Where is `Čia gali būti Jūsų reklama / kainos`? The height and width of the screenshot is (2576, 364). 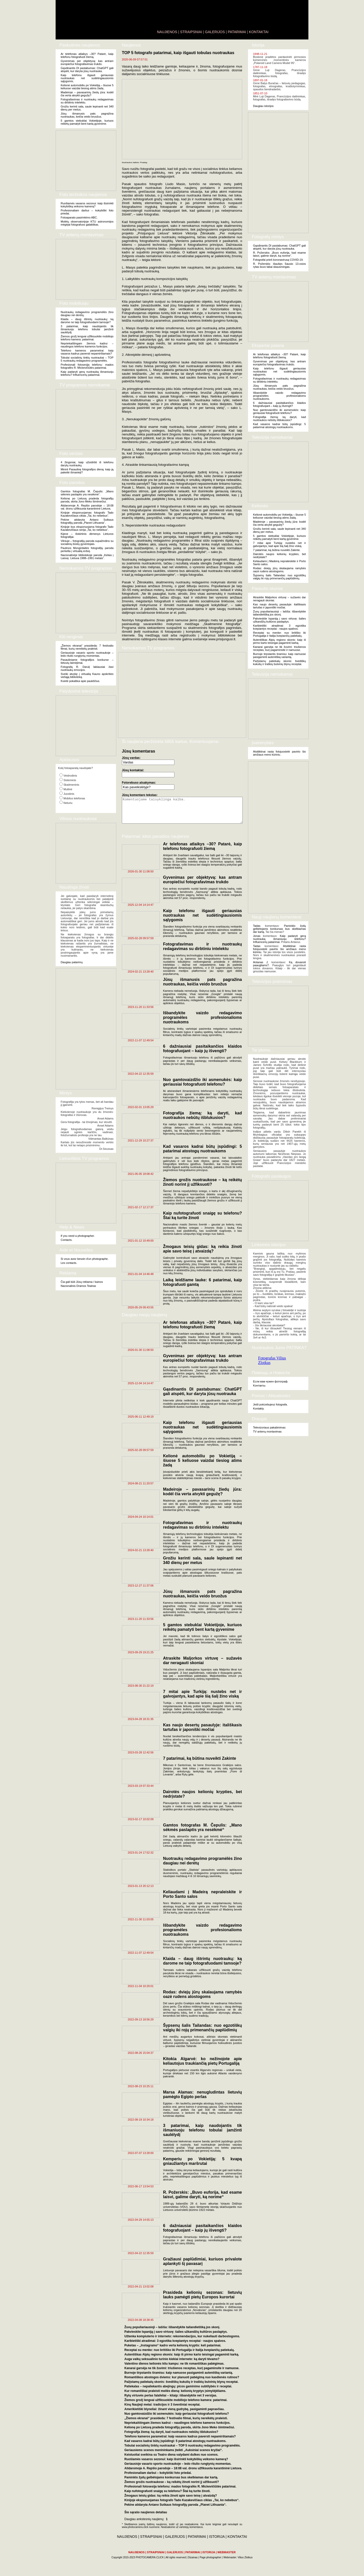
Čia gali būti Jūsų reklama / kainos is located at coordinates (82, 1281).